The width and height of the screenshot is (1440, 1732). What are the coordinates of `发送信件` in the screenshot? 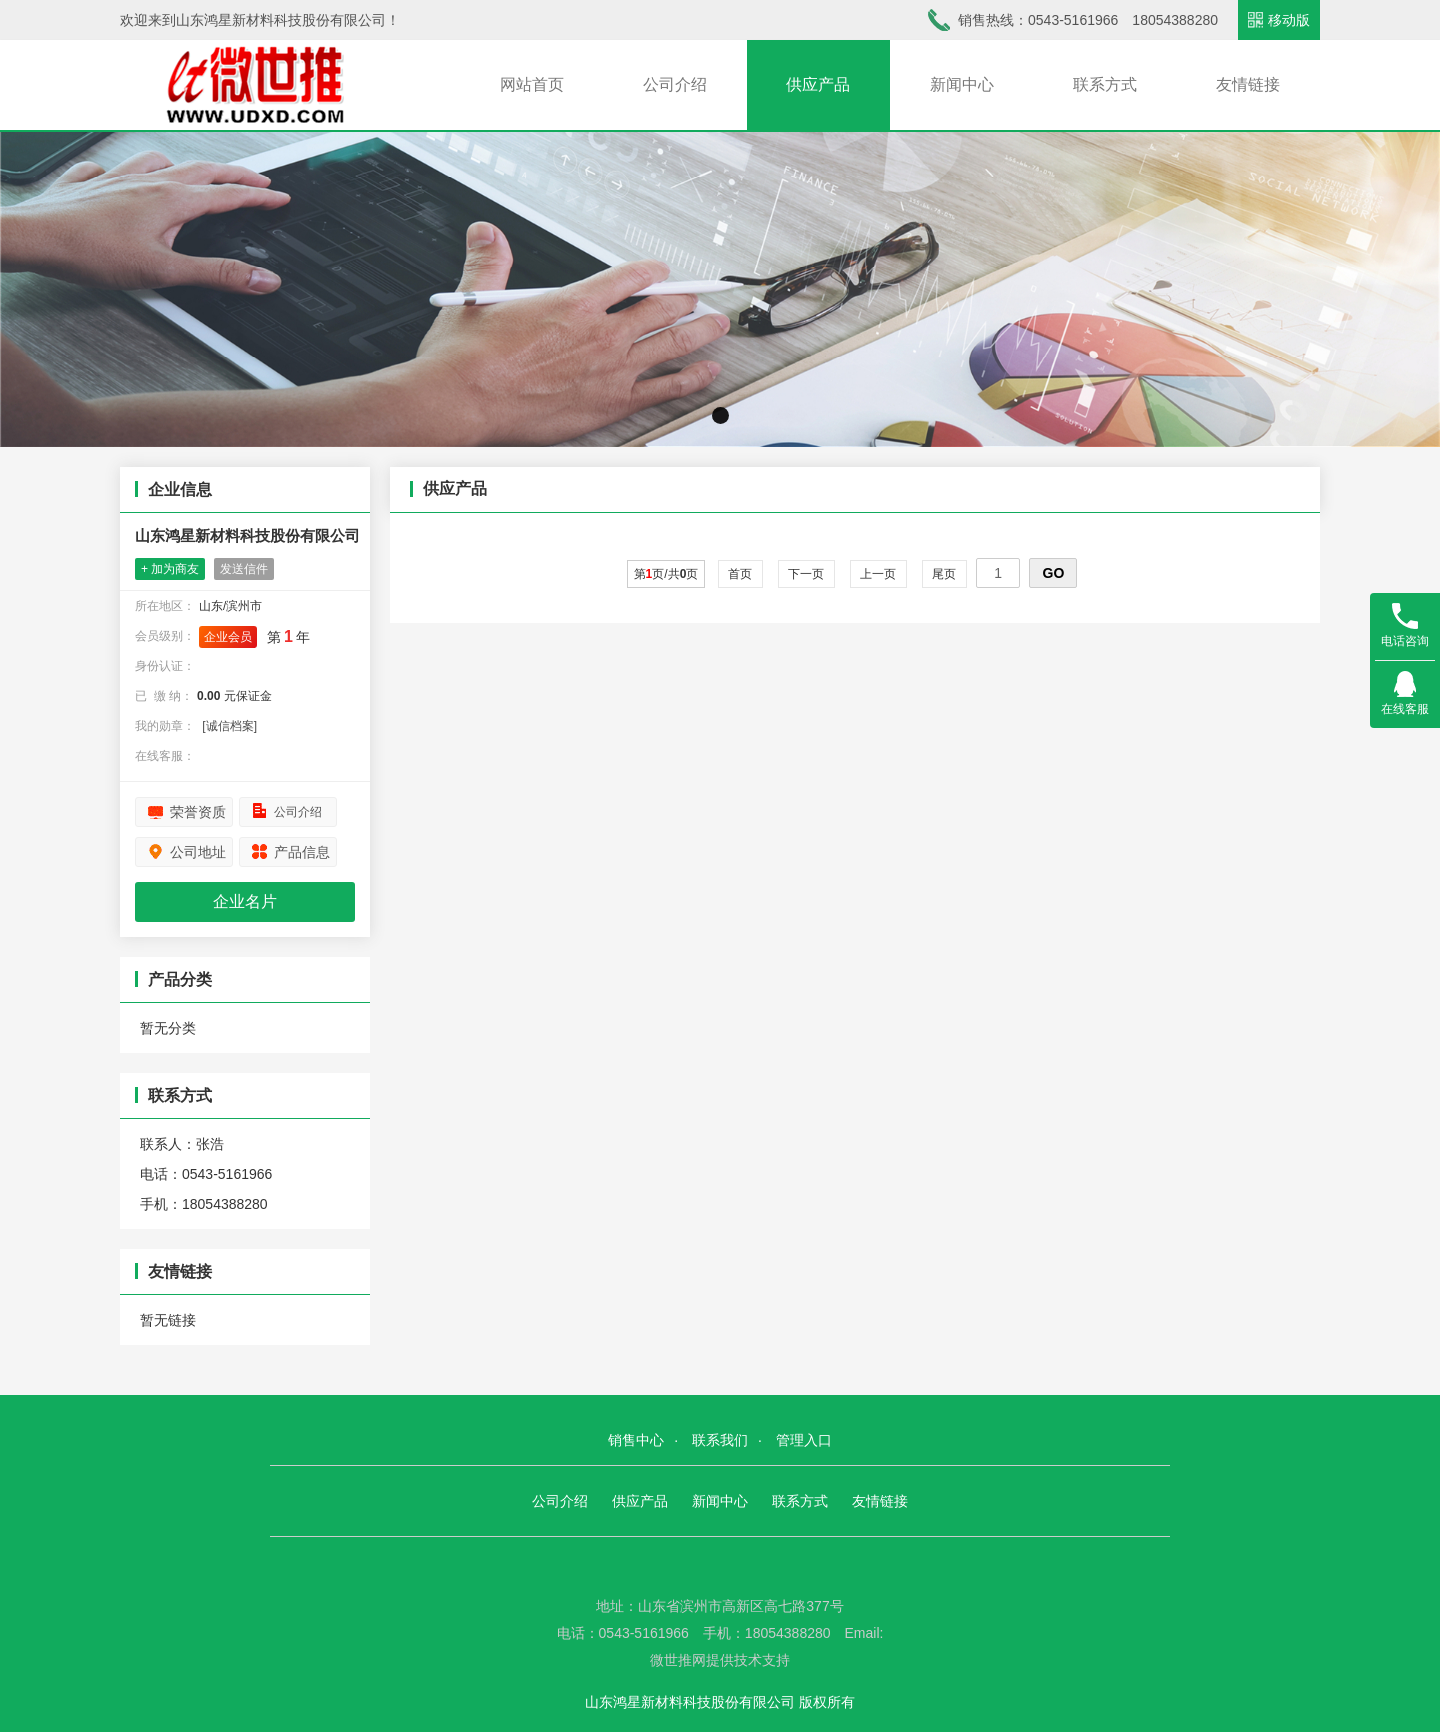 It's located at (244, 569).